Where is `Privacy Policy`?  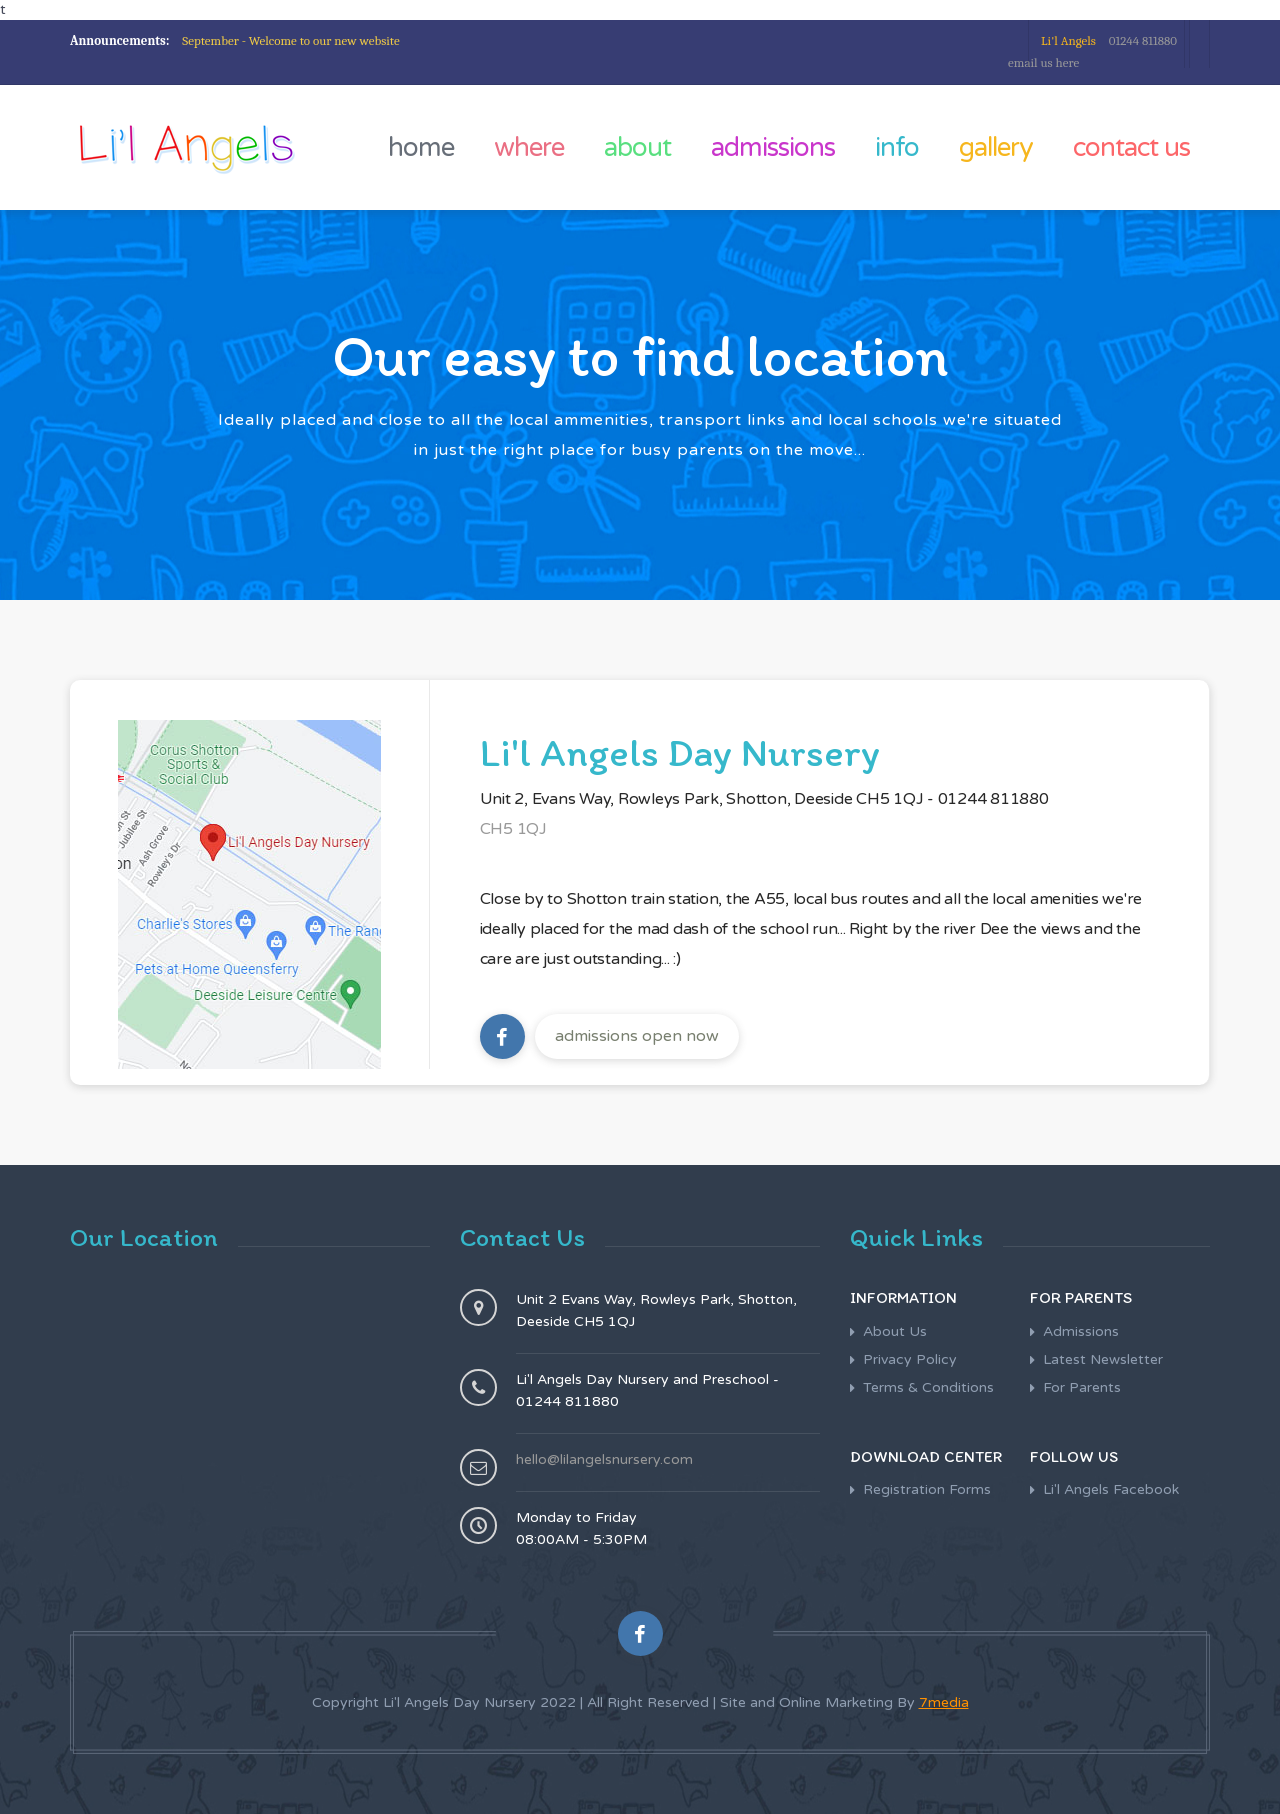
Privacy Policy is located at coordinates (910, 1359).